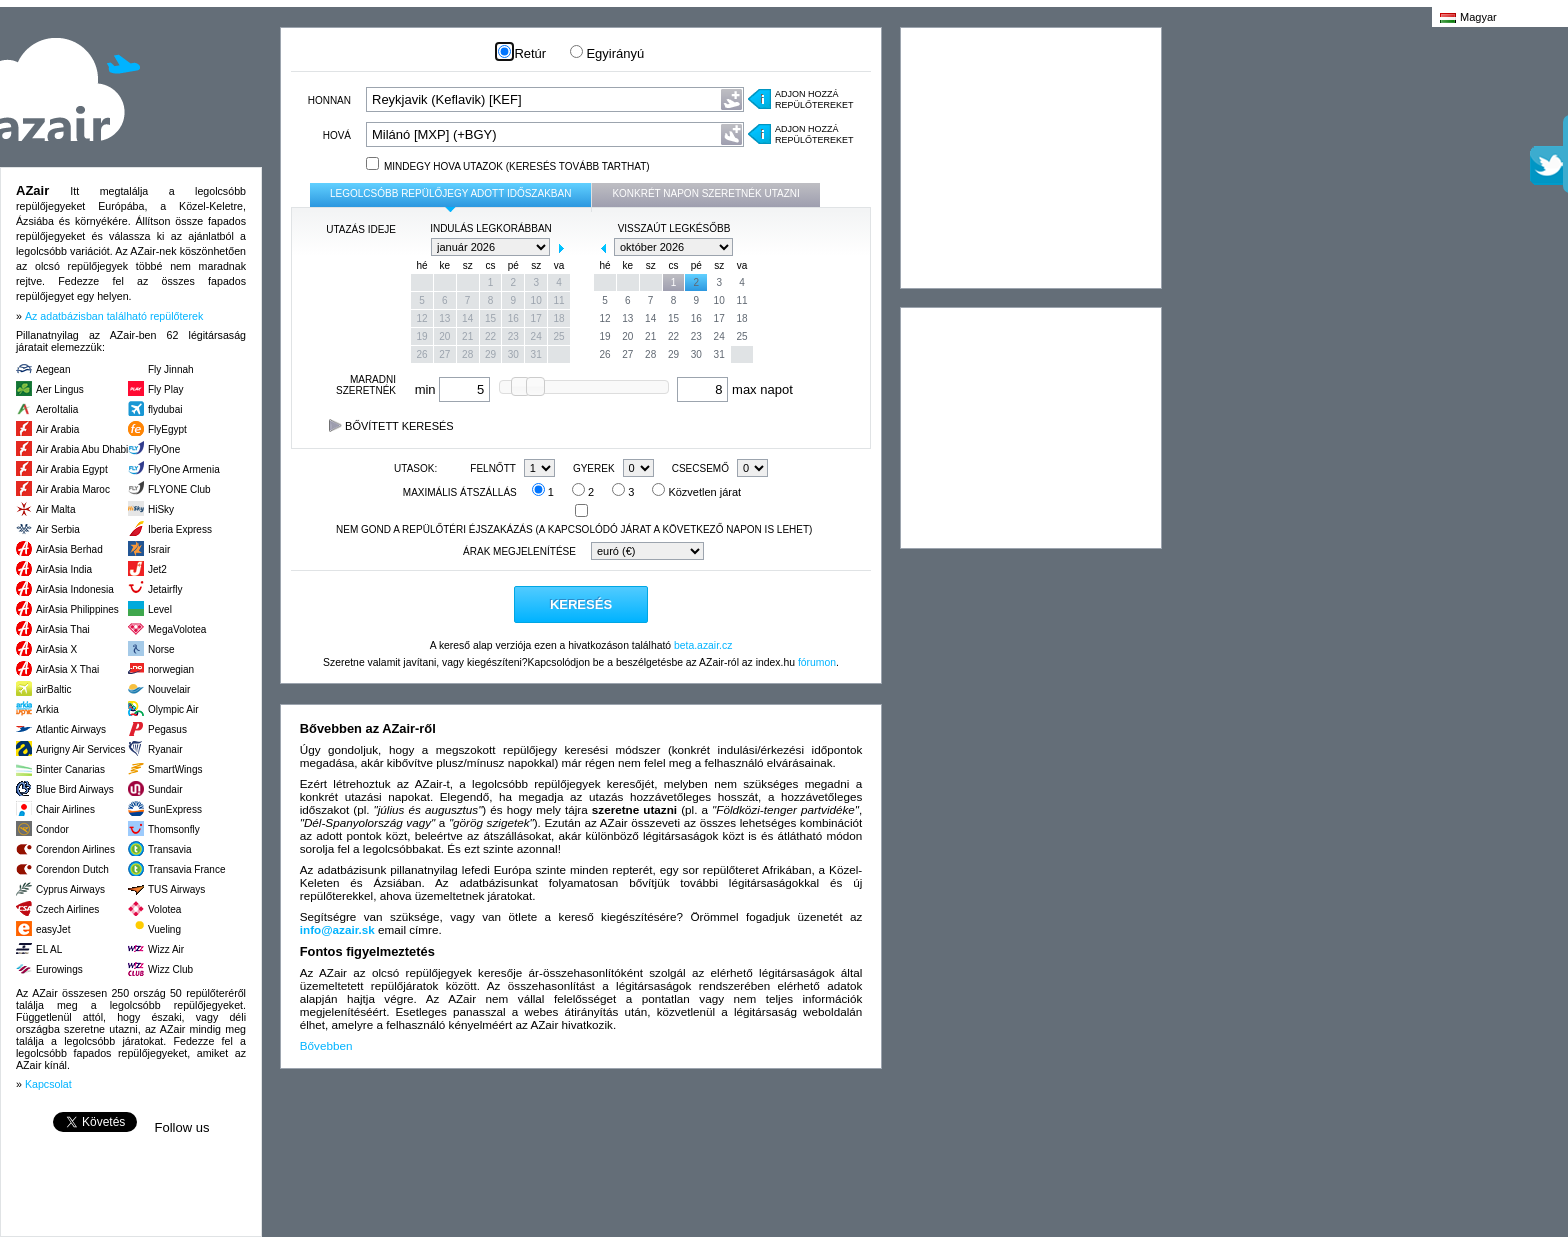  Describe the element at coordinates (54, 689) in the screenshot. I see `airBaltic` at that location.